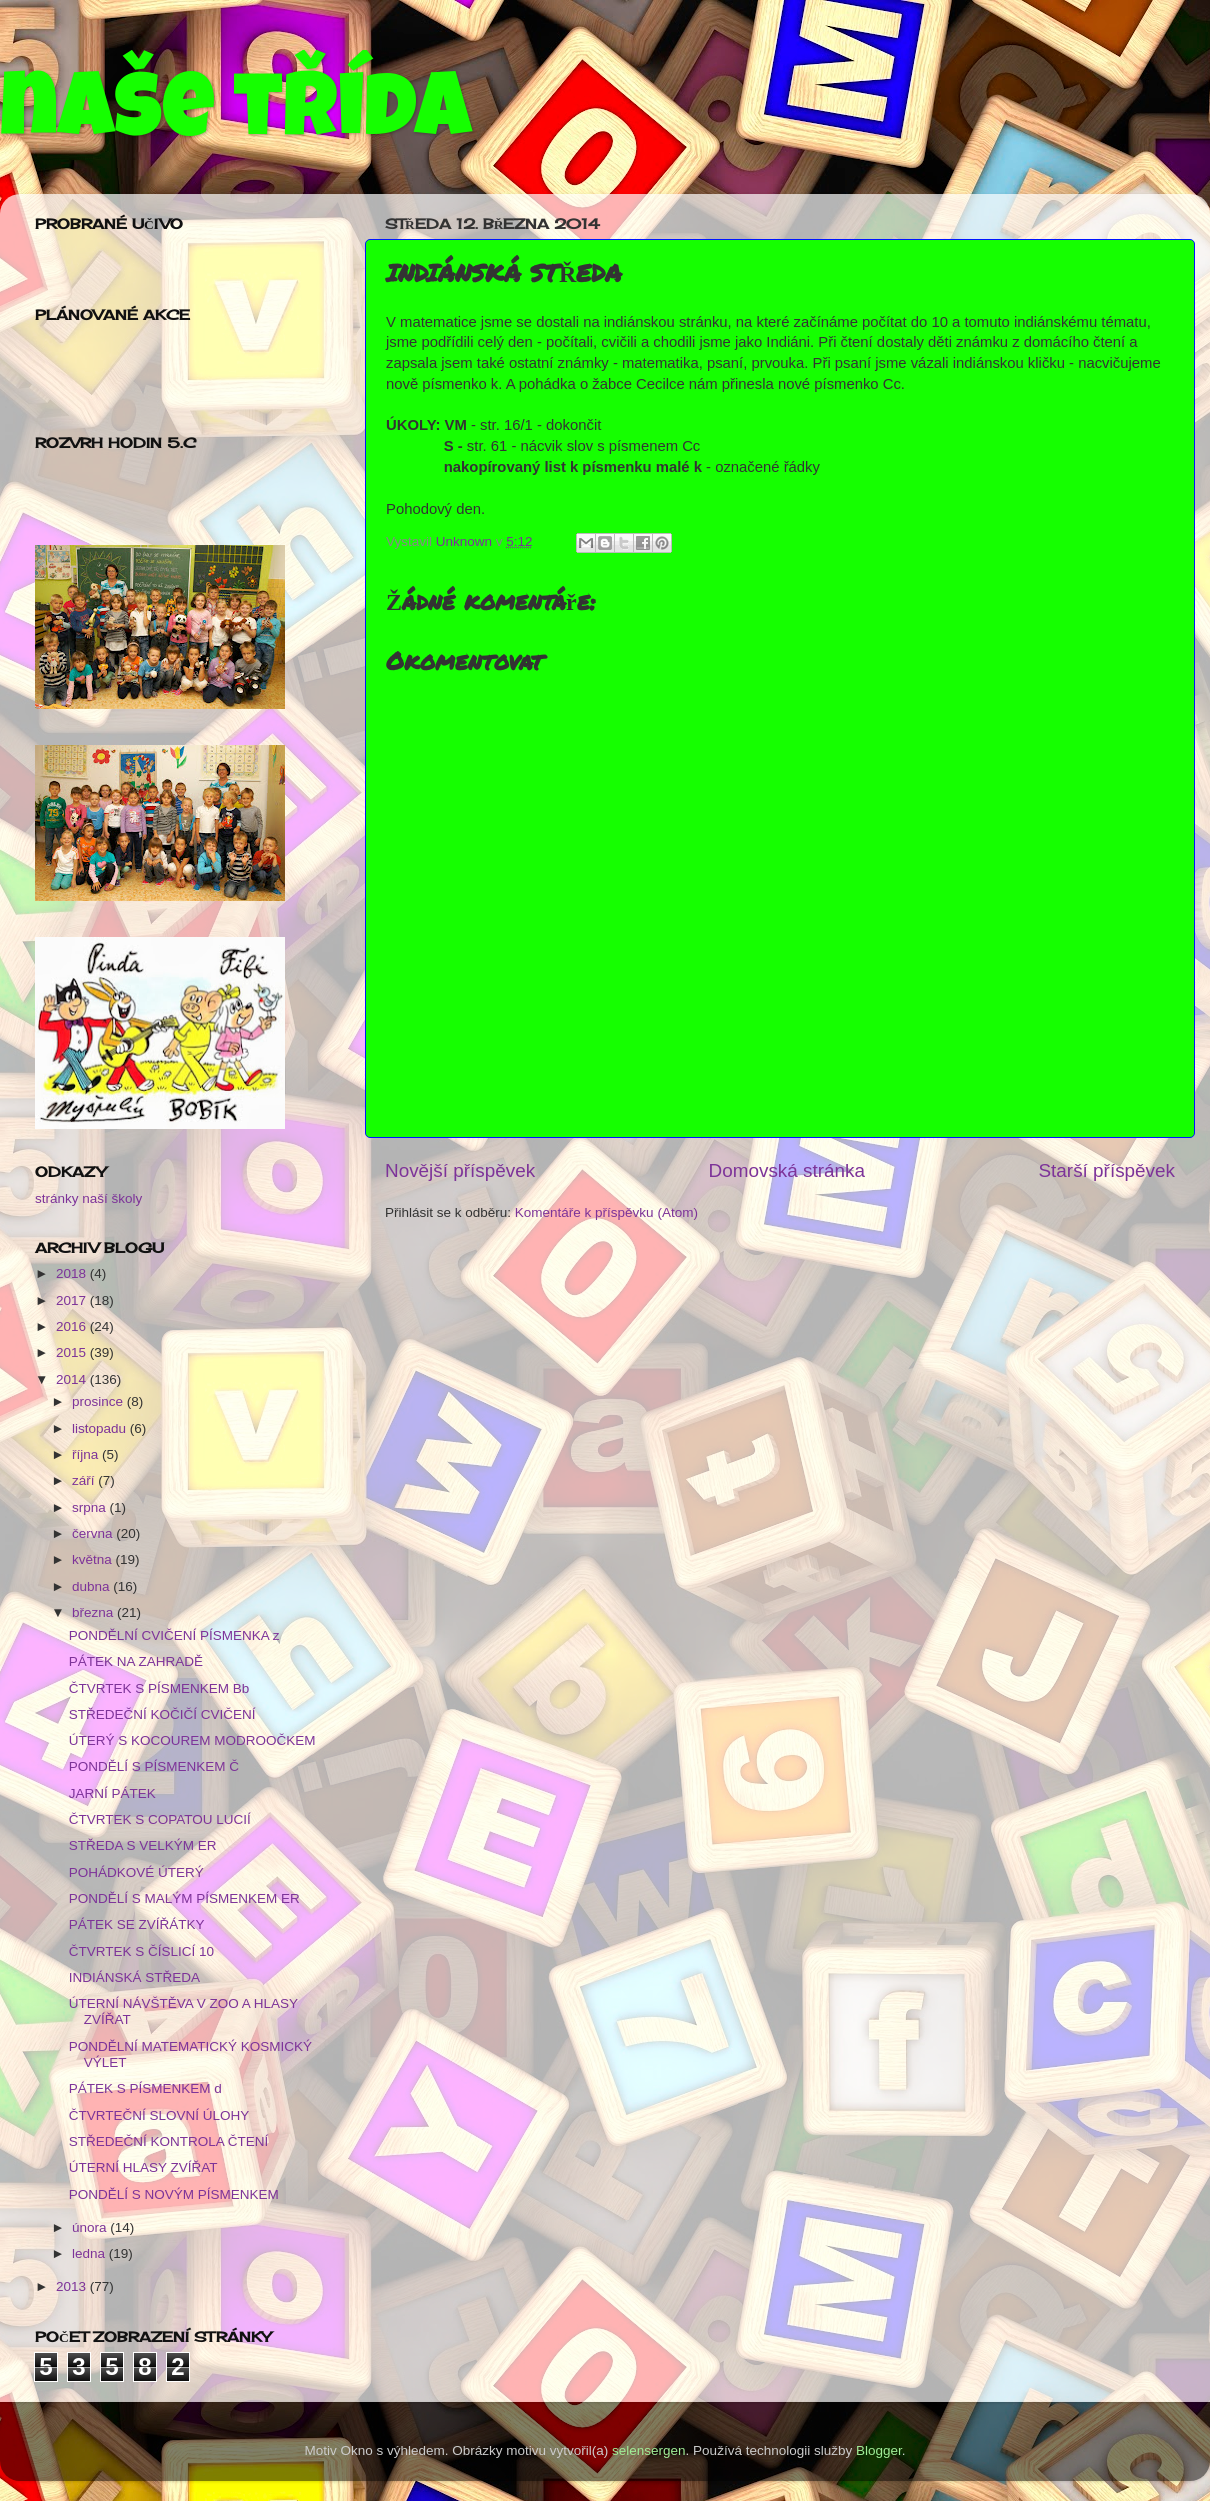 This screenshot has width=1210, height=2501. Describe the element at coordinates (879, 2450) in the screenshot. I see `Blogger` at that location.